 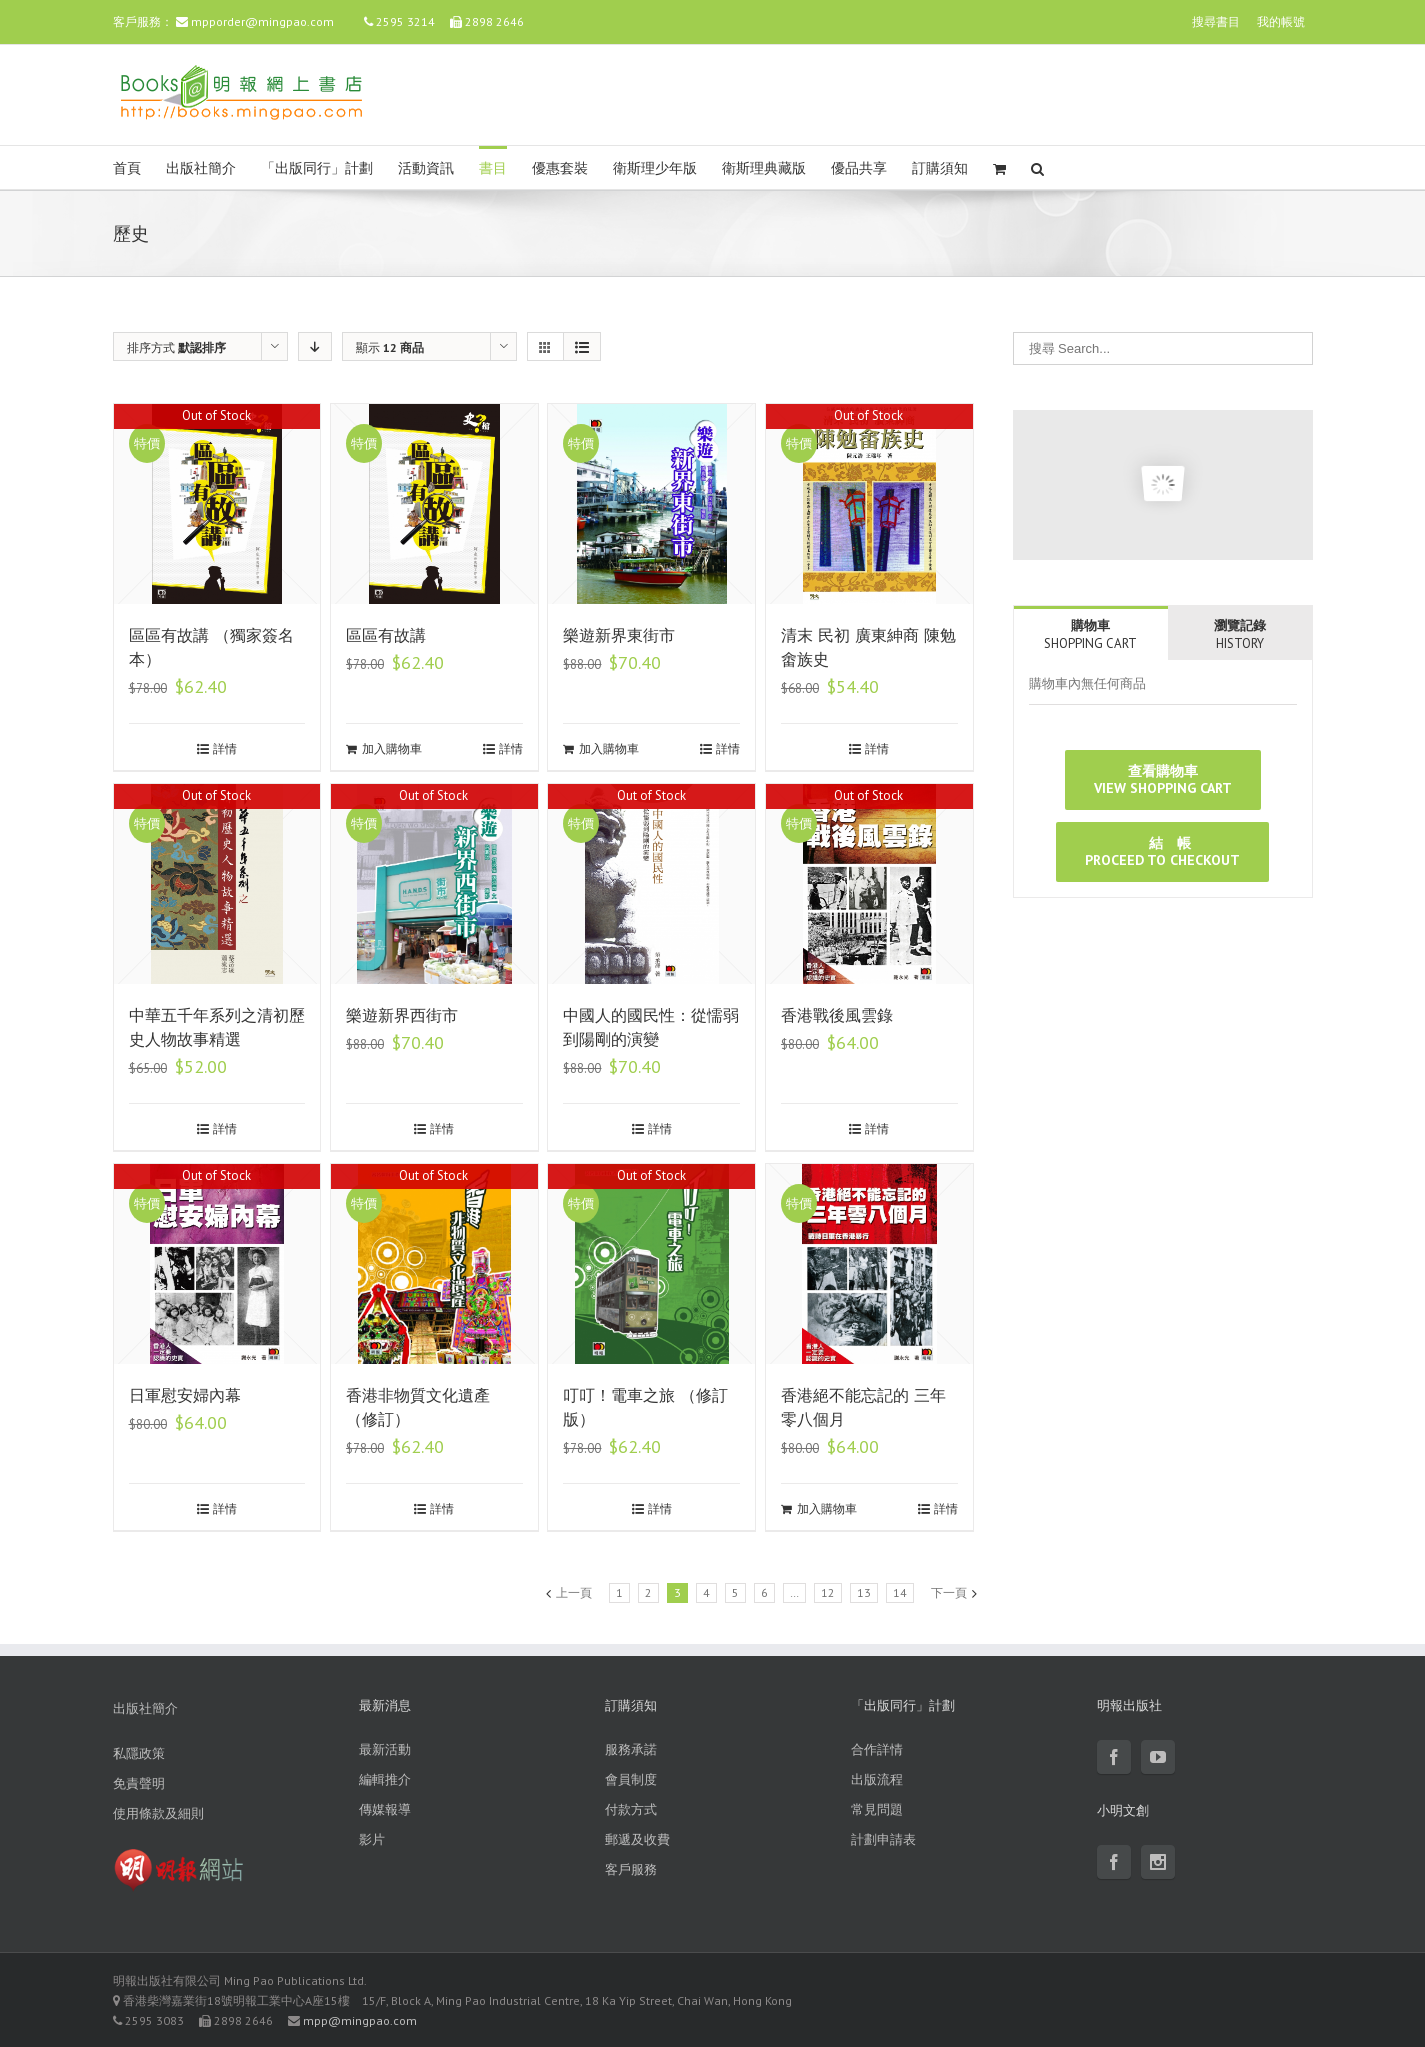 What do you see at coordinates (619, 635) in the screenshot?
I see `樂遊新界東街市` at bounding box center [619, 635].